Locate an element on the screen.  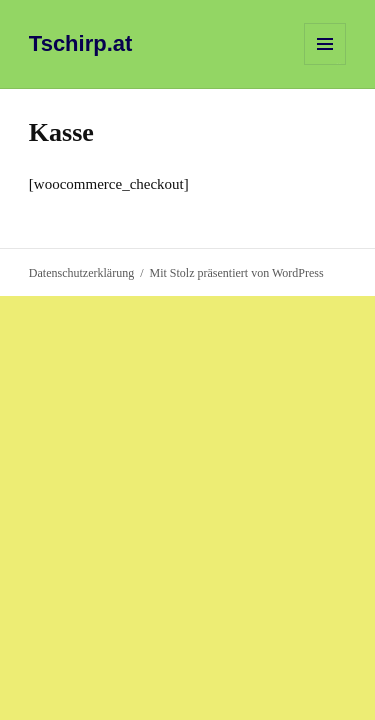
Mit Stolz präsentiert von WordPress is located at coordinates (236, 273).